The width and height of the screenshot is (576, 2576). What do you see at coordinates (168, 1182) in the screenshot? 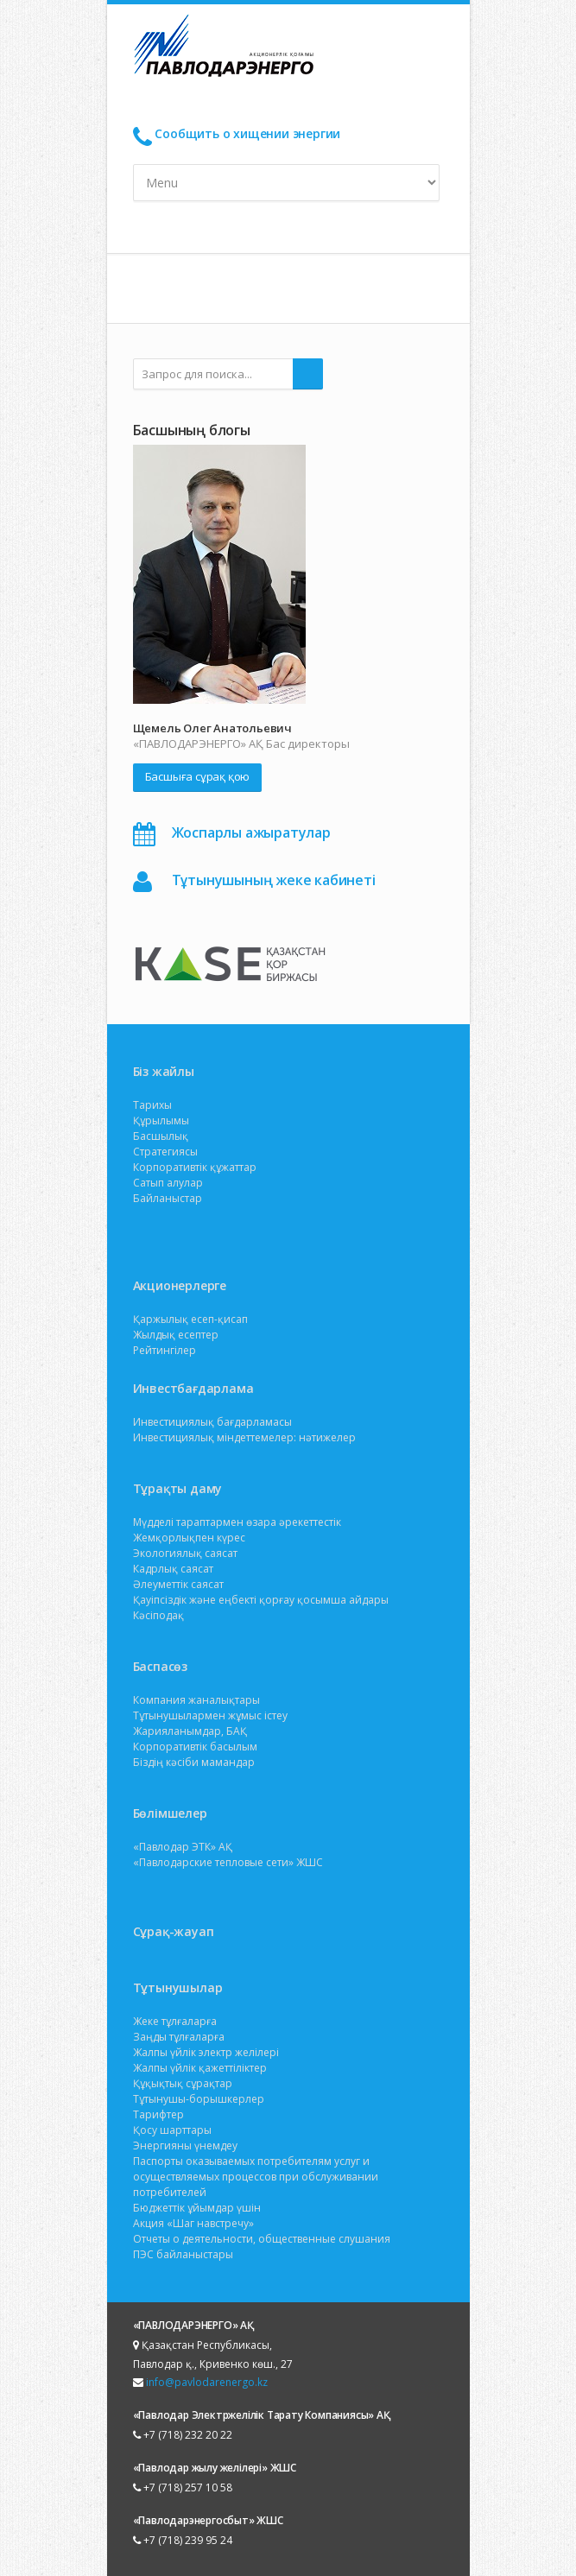
I see `Сатып алулар` at bounding box center [168, 1182].